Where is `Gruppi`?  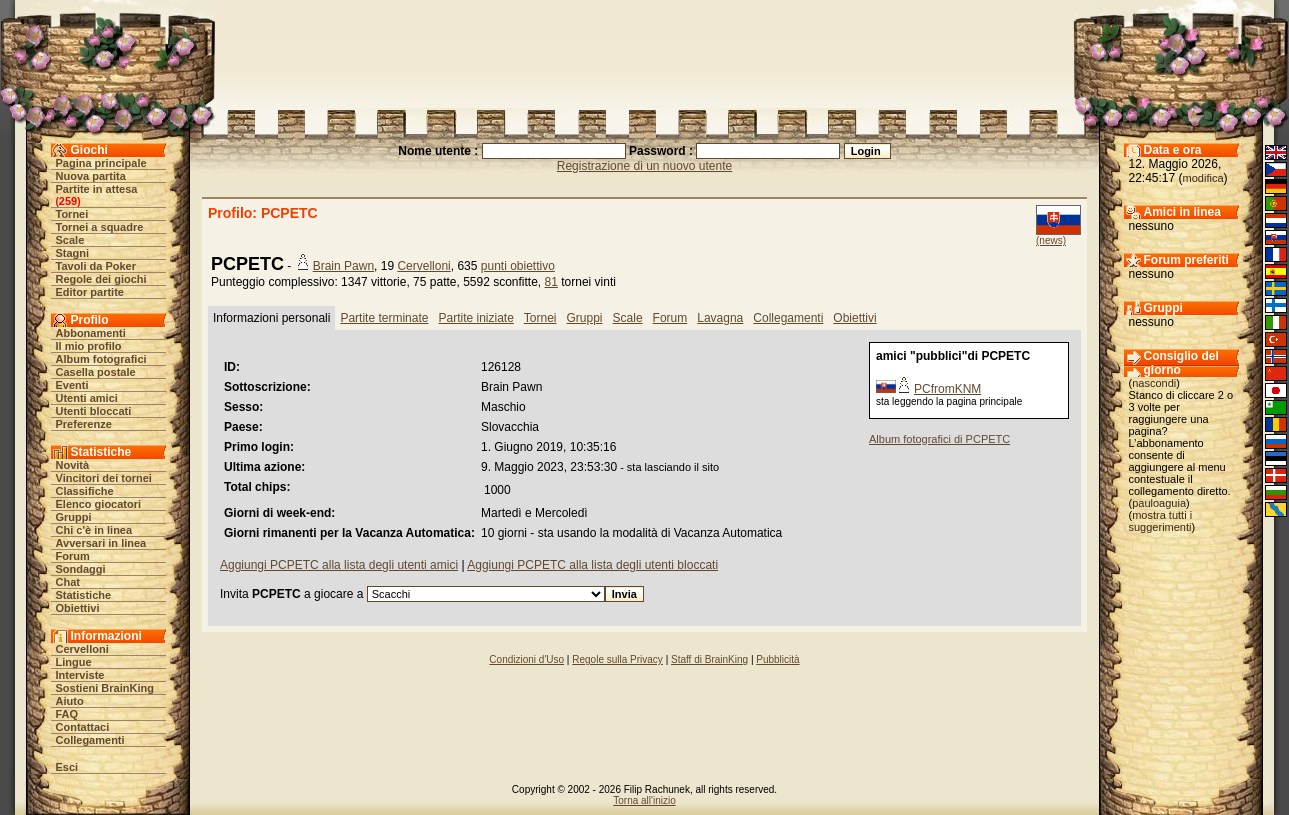
Gruppi is located at coordinates (74, 517).